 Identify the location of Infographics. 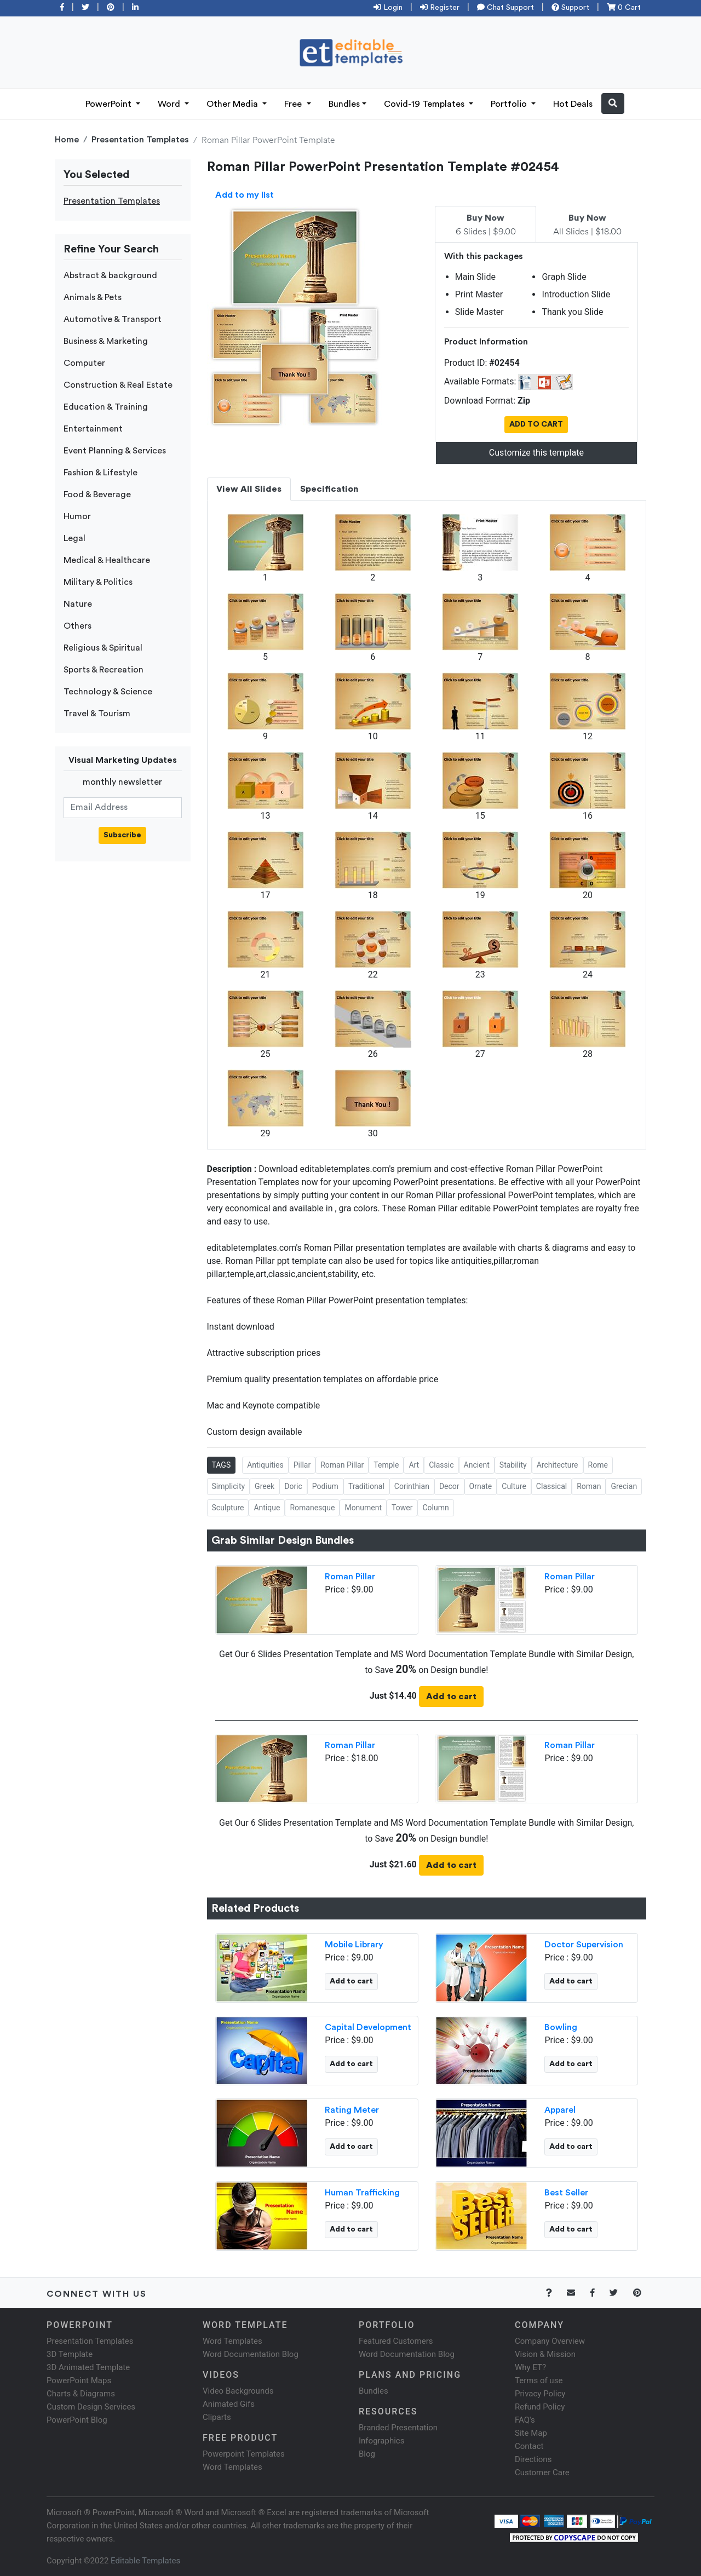
(381, 2441).